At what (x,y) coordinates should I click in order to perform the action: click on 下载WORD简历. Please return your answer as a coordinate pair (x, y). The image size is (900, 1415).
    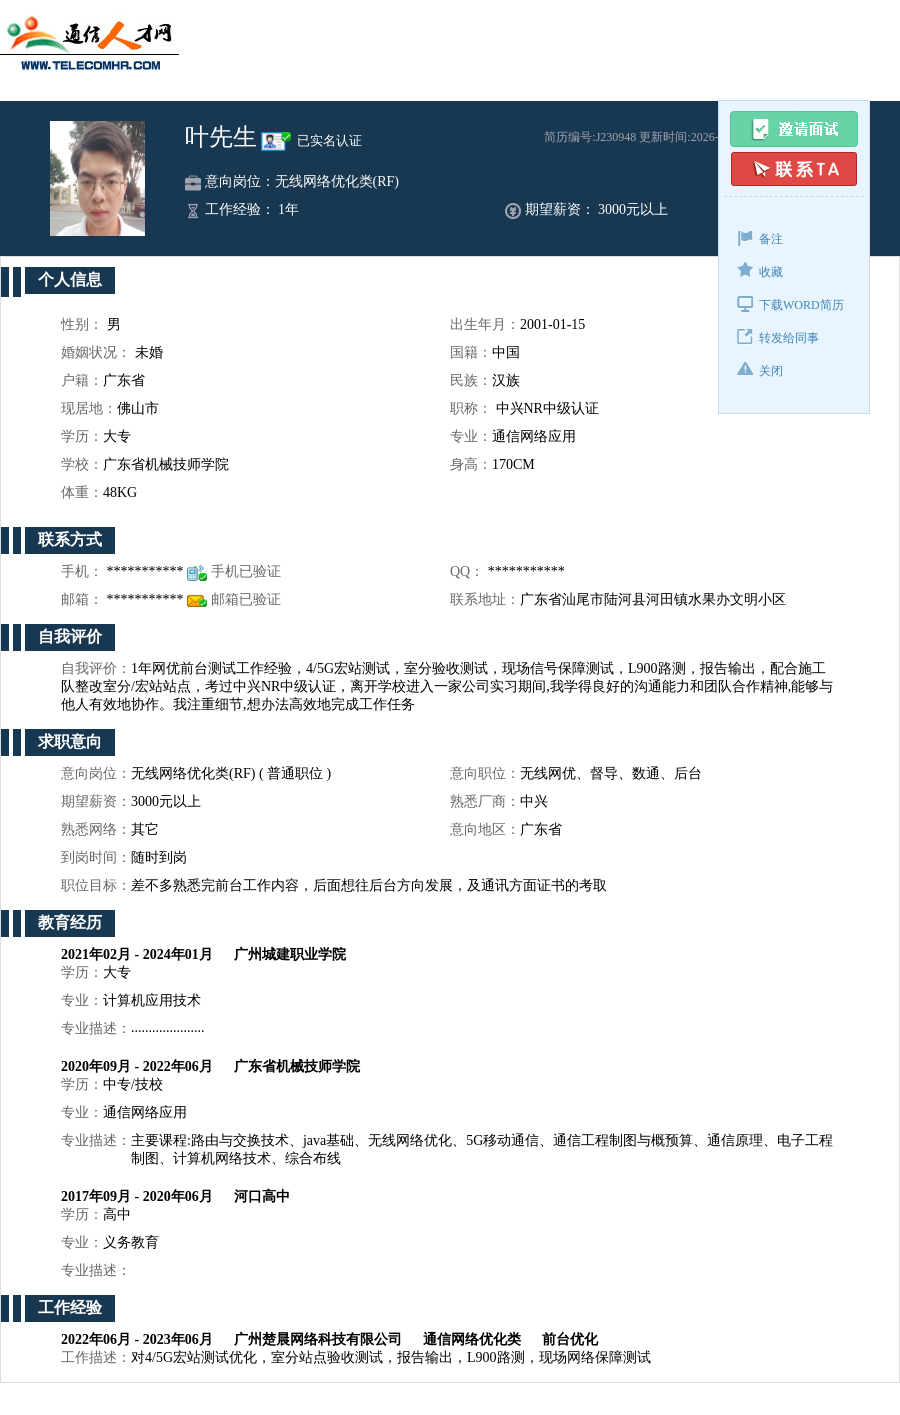
    Looking at the image, I should click on (790, 303).